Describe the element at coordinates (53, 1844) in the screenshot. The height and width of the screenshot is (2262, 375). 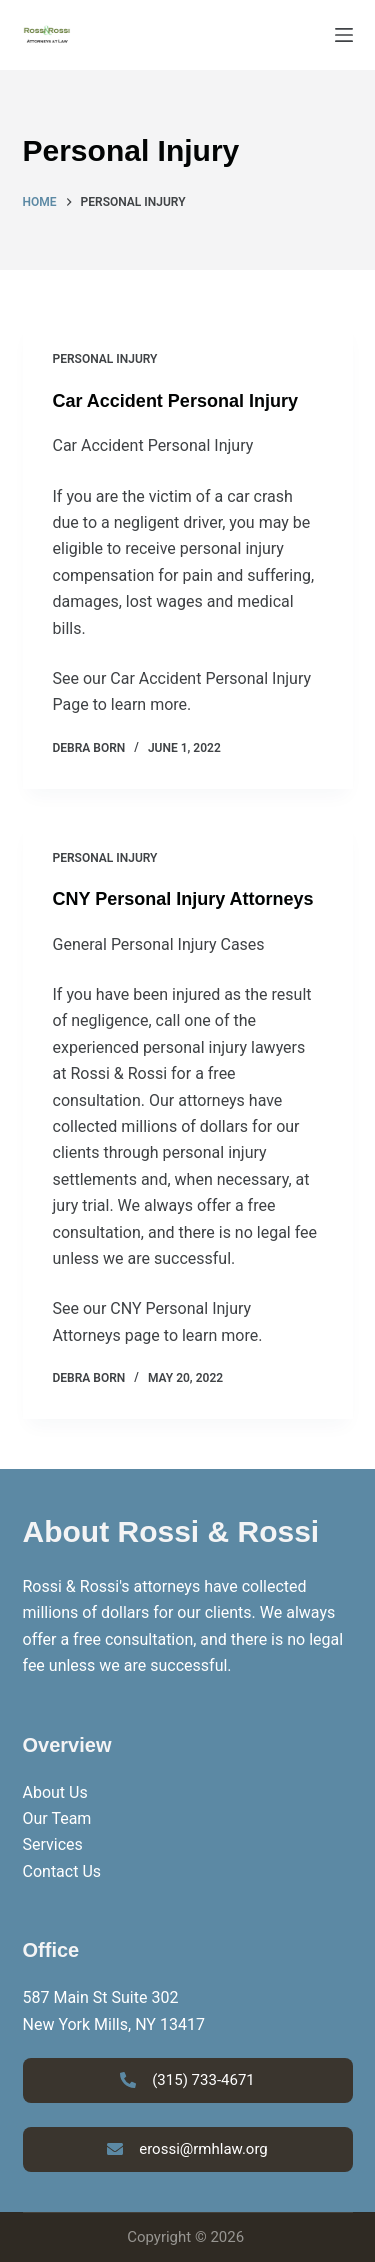
I see `Services` at that location.